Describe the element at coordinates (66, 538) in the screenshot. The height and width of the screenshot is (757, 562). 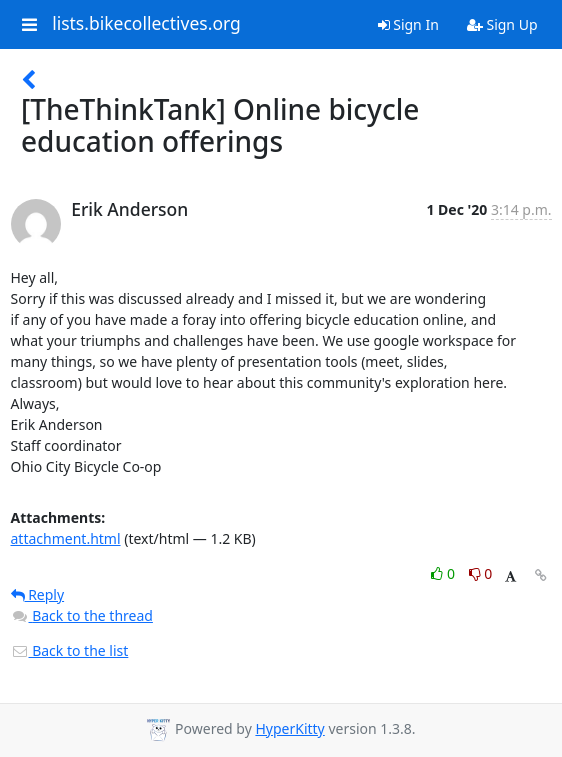
I see `attachment.html` at that location.